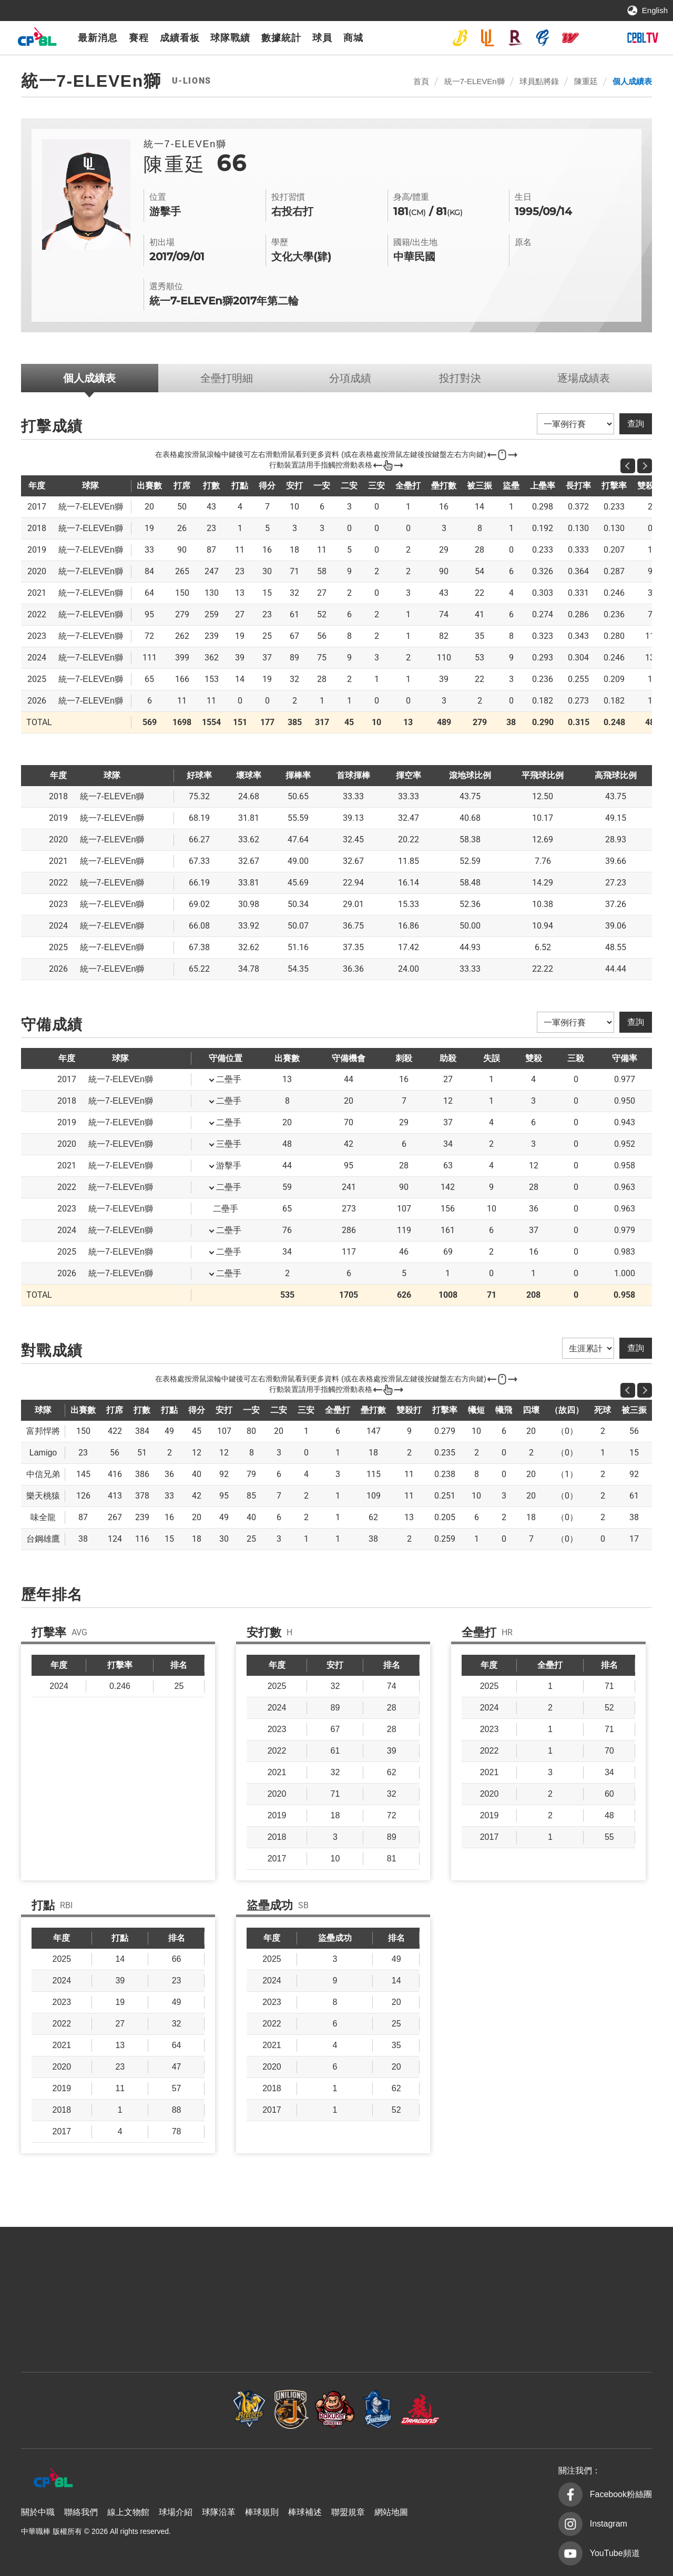  I want to click on 陳重廷, so click(586, 81).